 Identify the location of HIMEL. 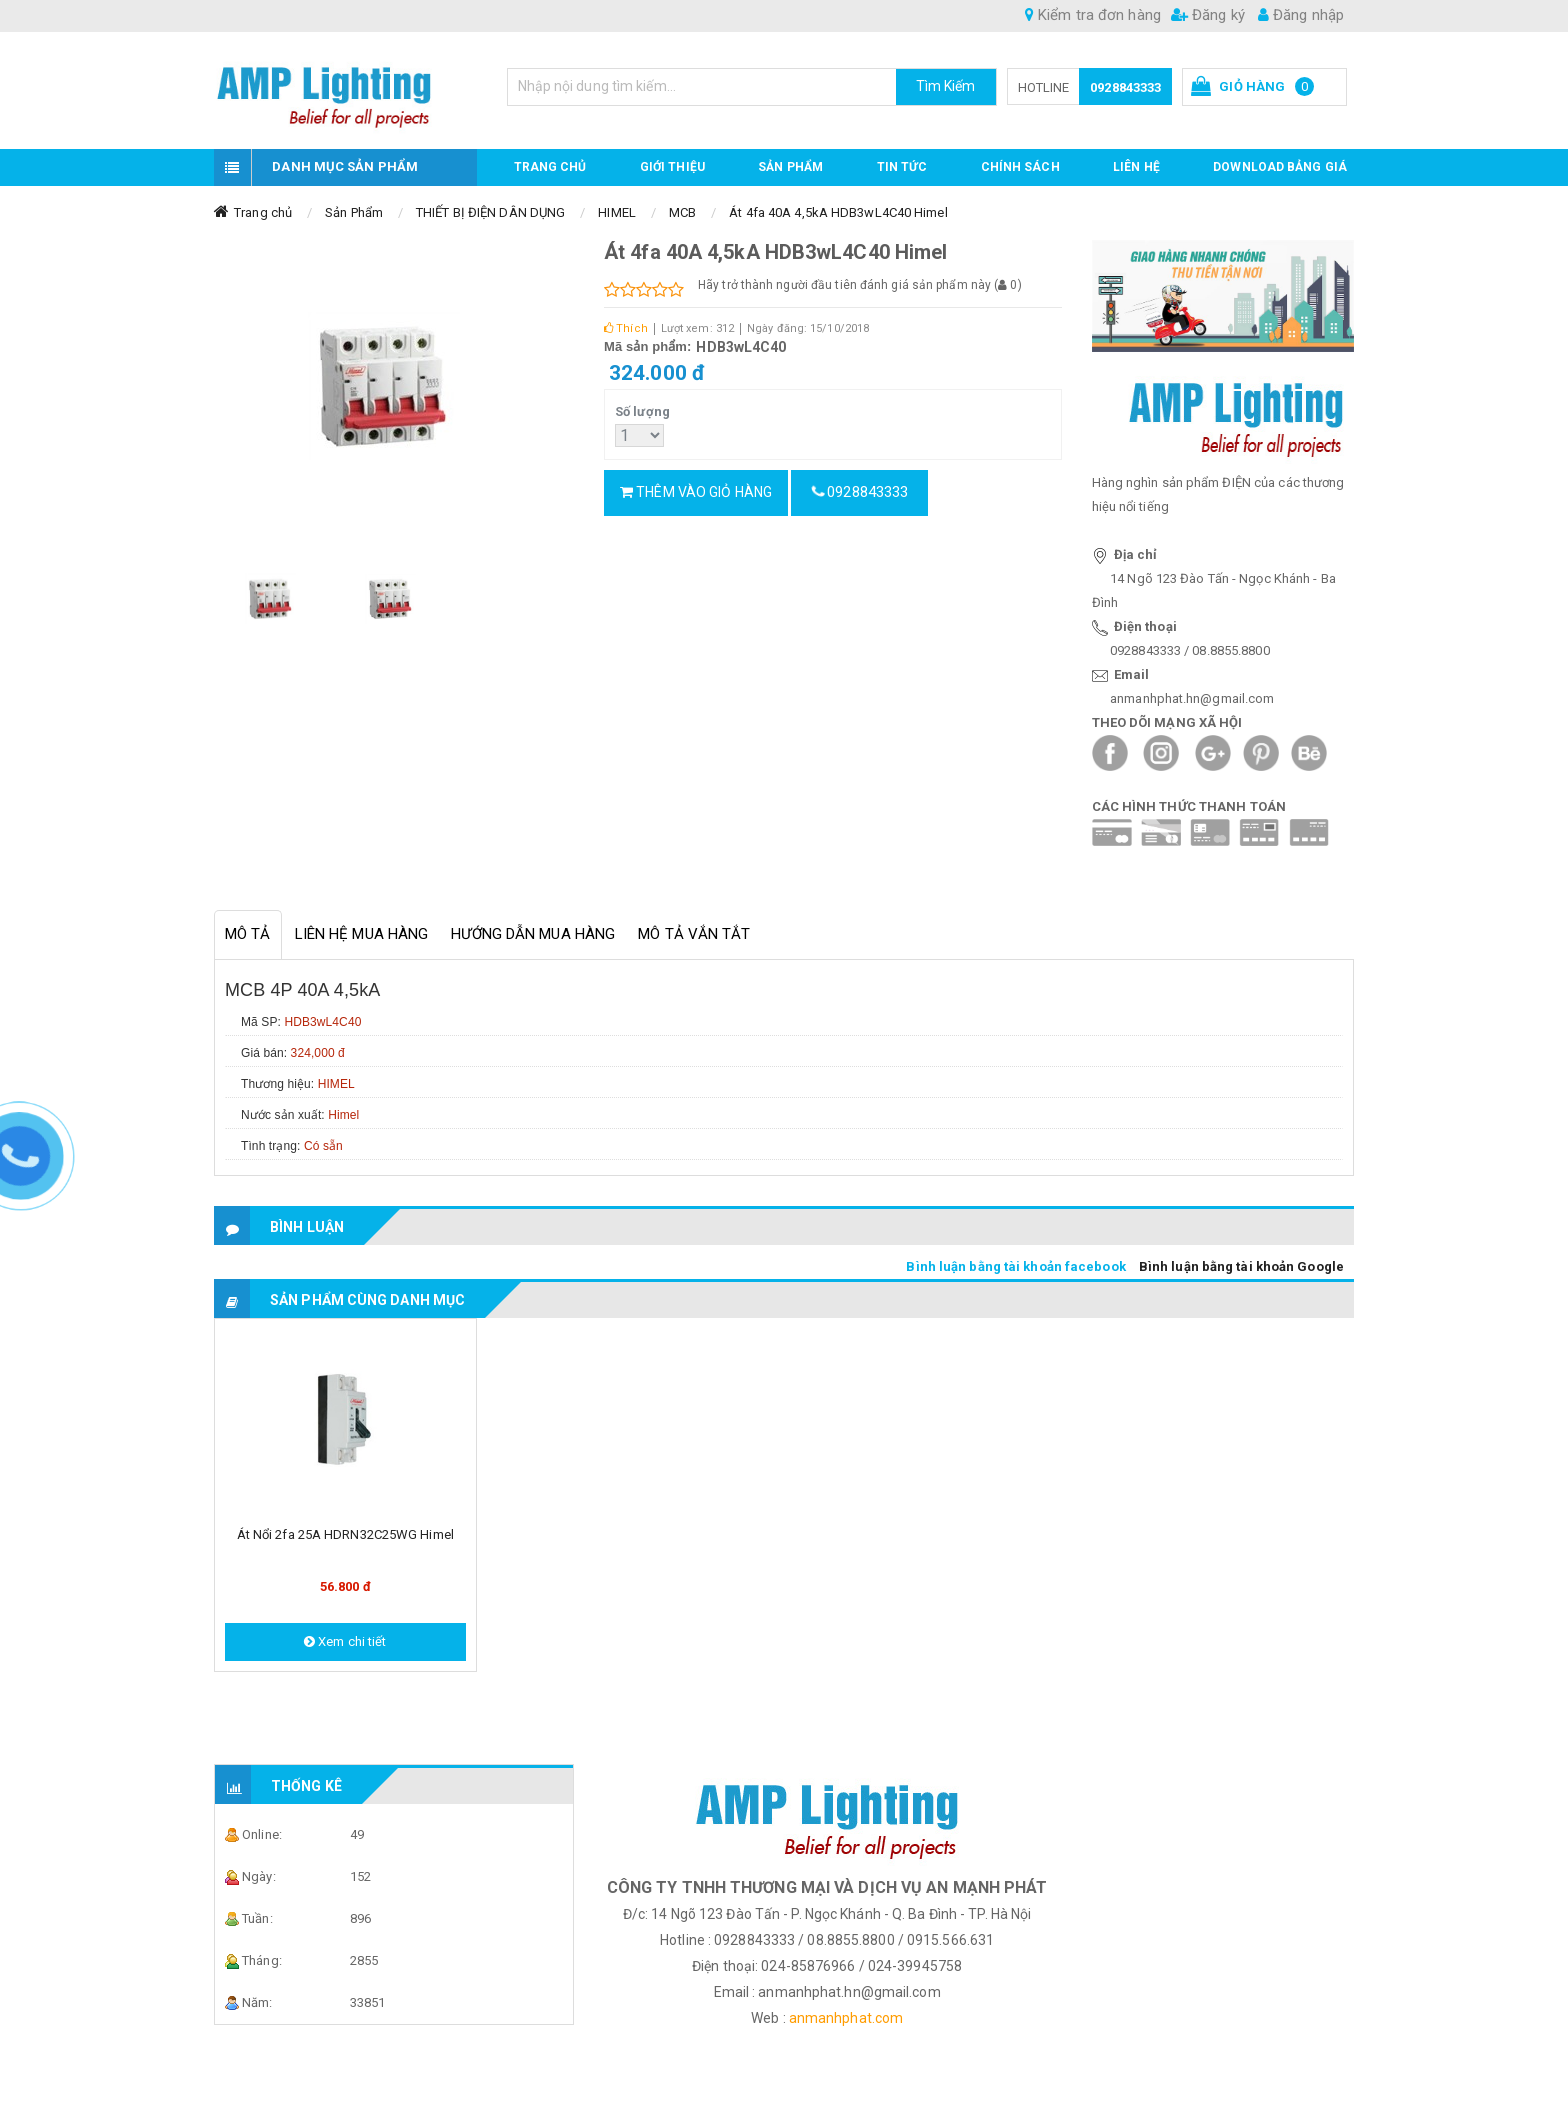
(617, 212).